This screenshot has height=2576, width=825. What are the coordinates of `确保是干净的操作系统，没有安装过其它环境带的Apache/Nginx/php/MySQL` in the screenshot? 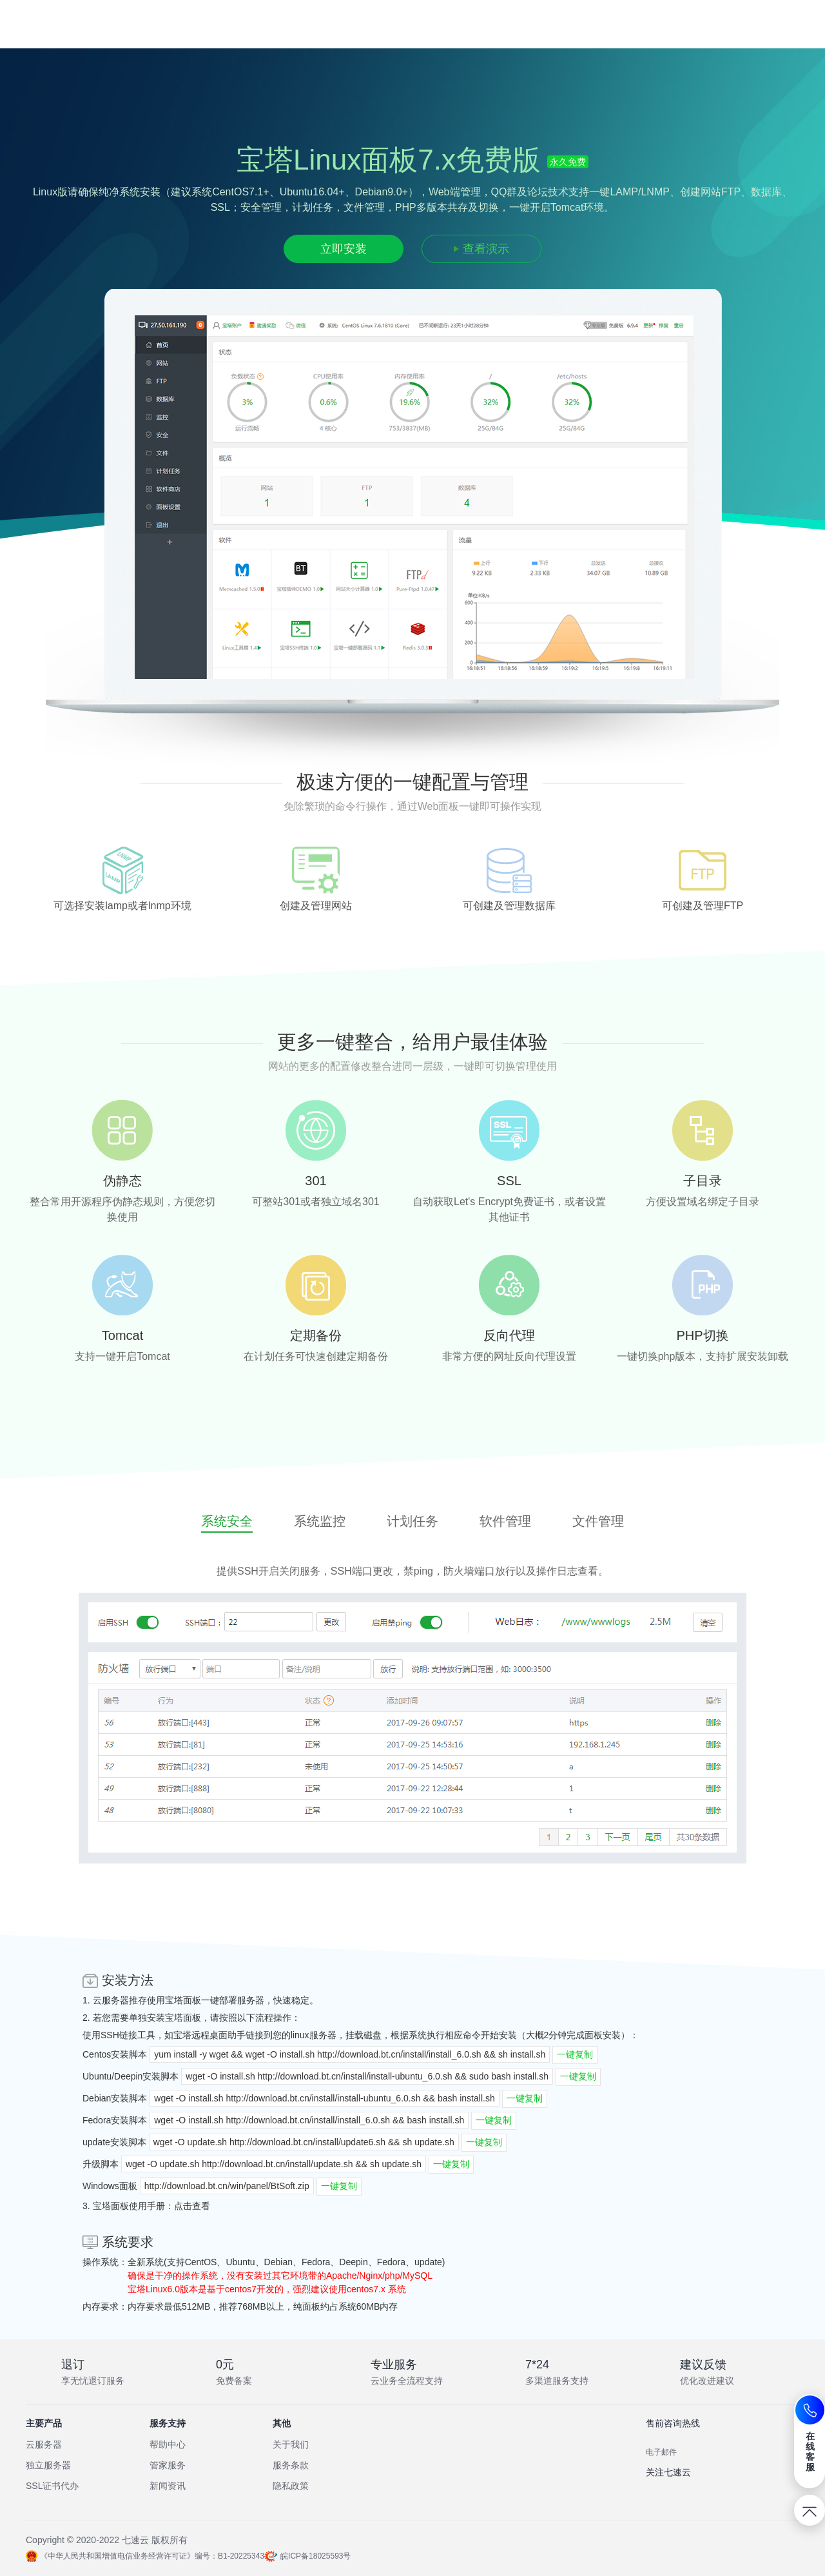 It's located at (280, 2275).